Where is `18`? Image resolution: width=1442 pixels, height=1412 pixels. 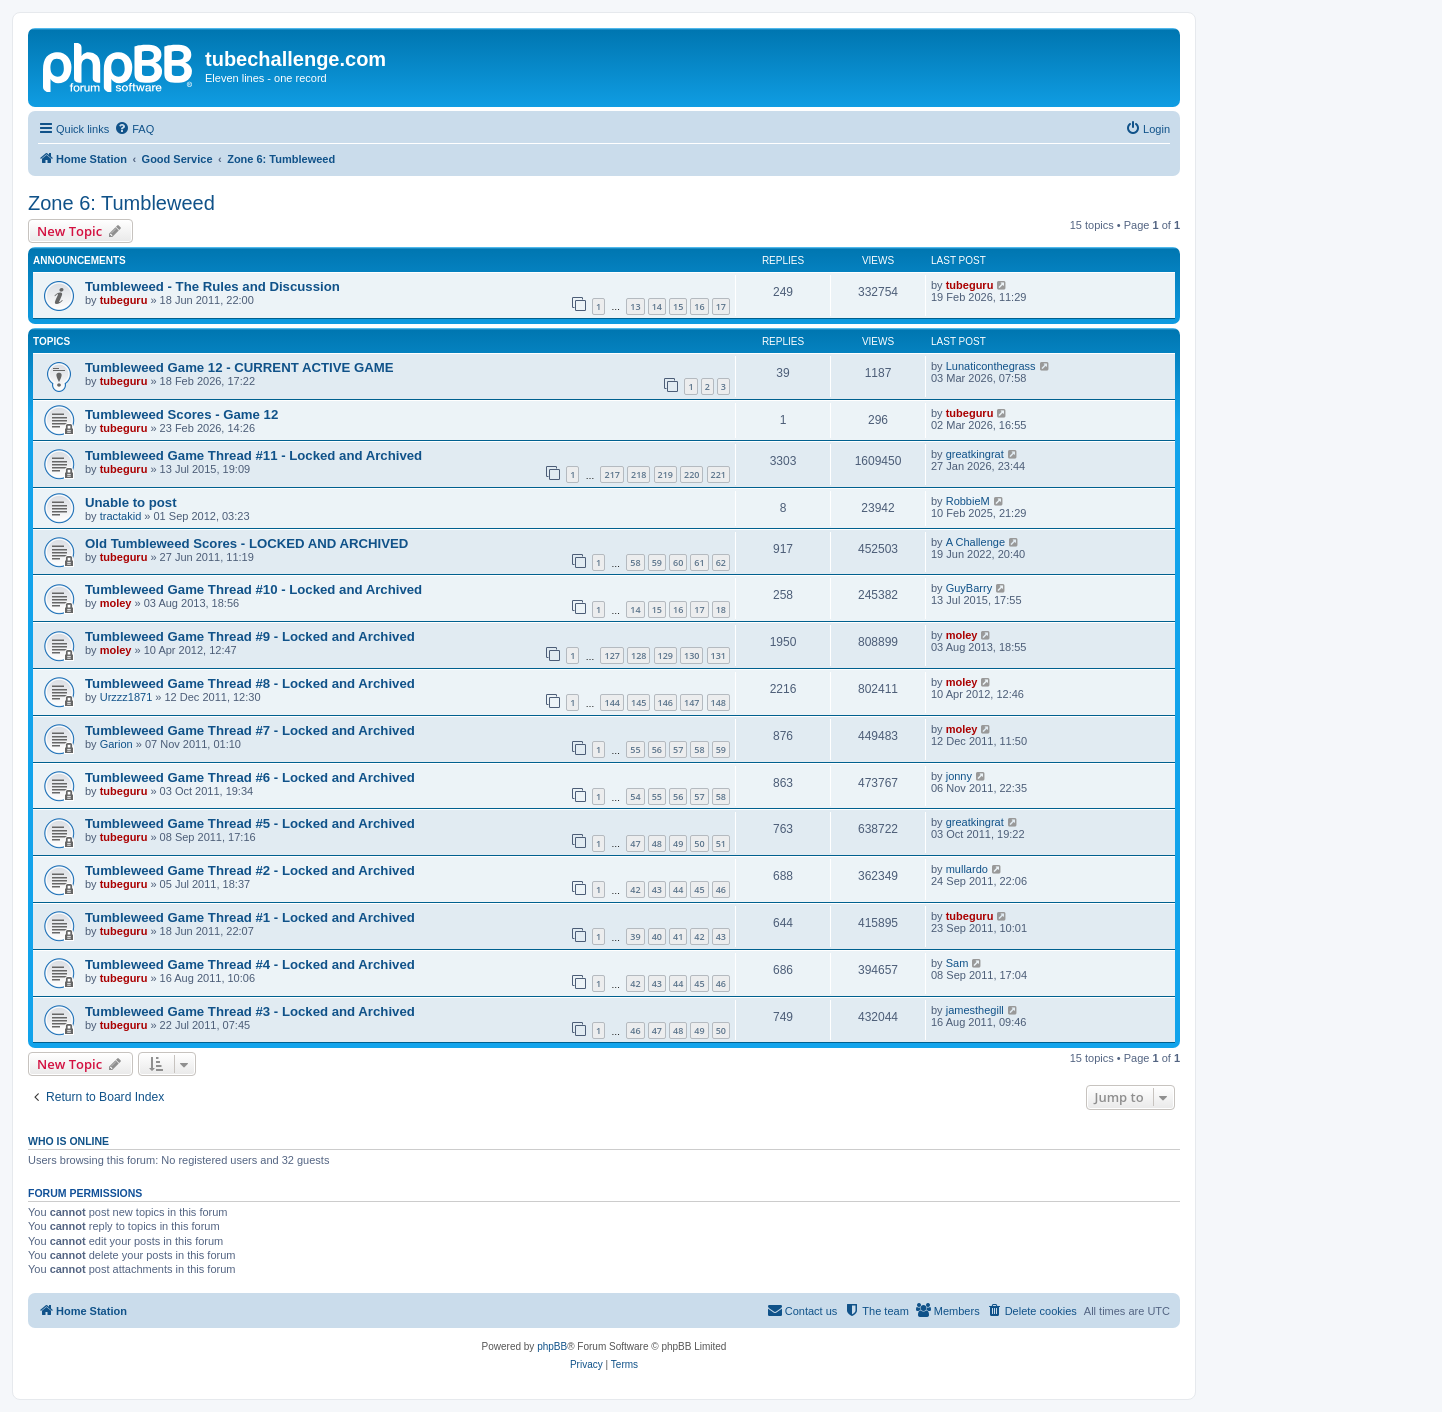
18 is located at coordinates (721, 609).